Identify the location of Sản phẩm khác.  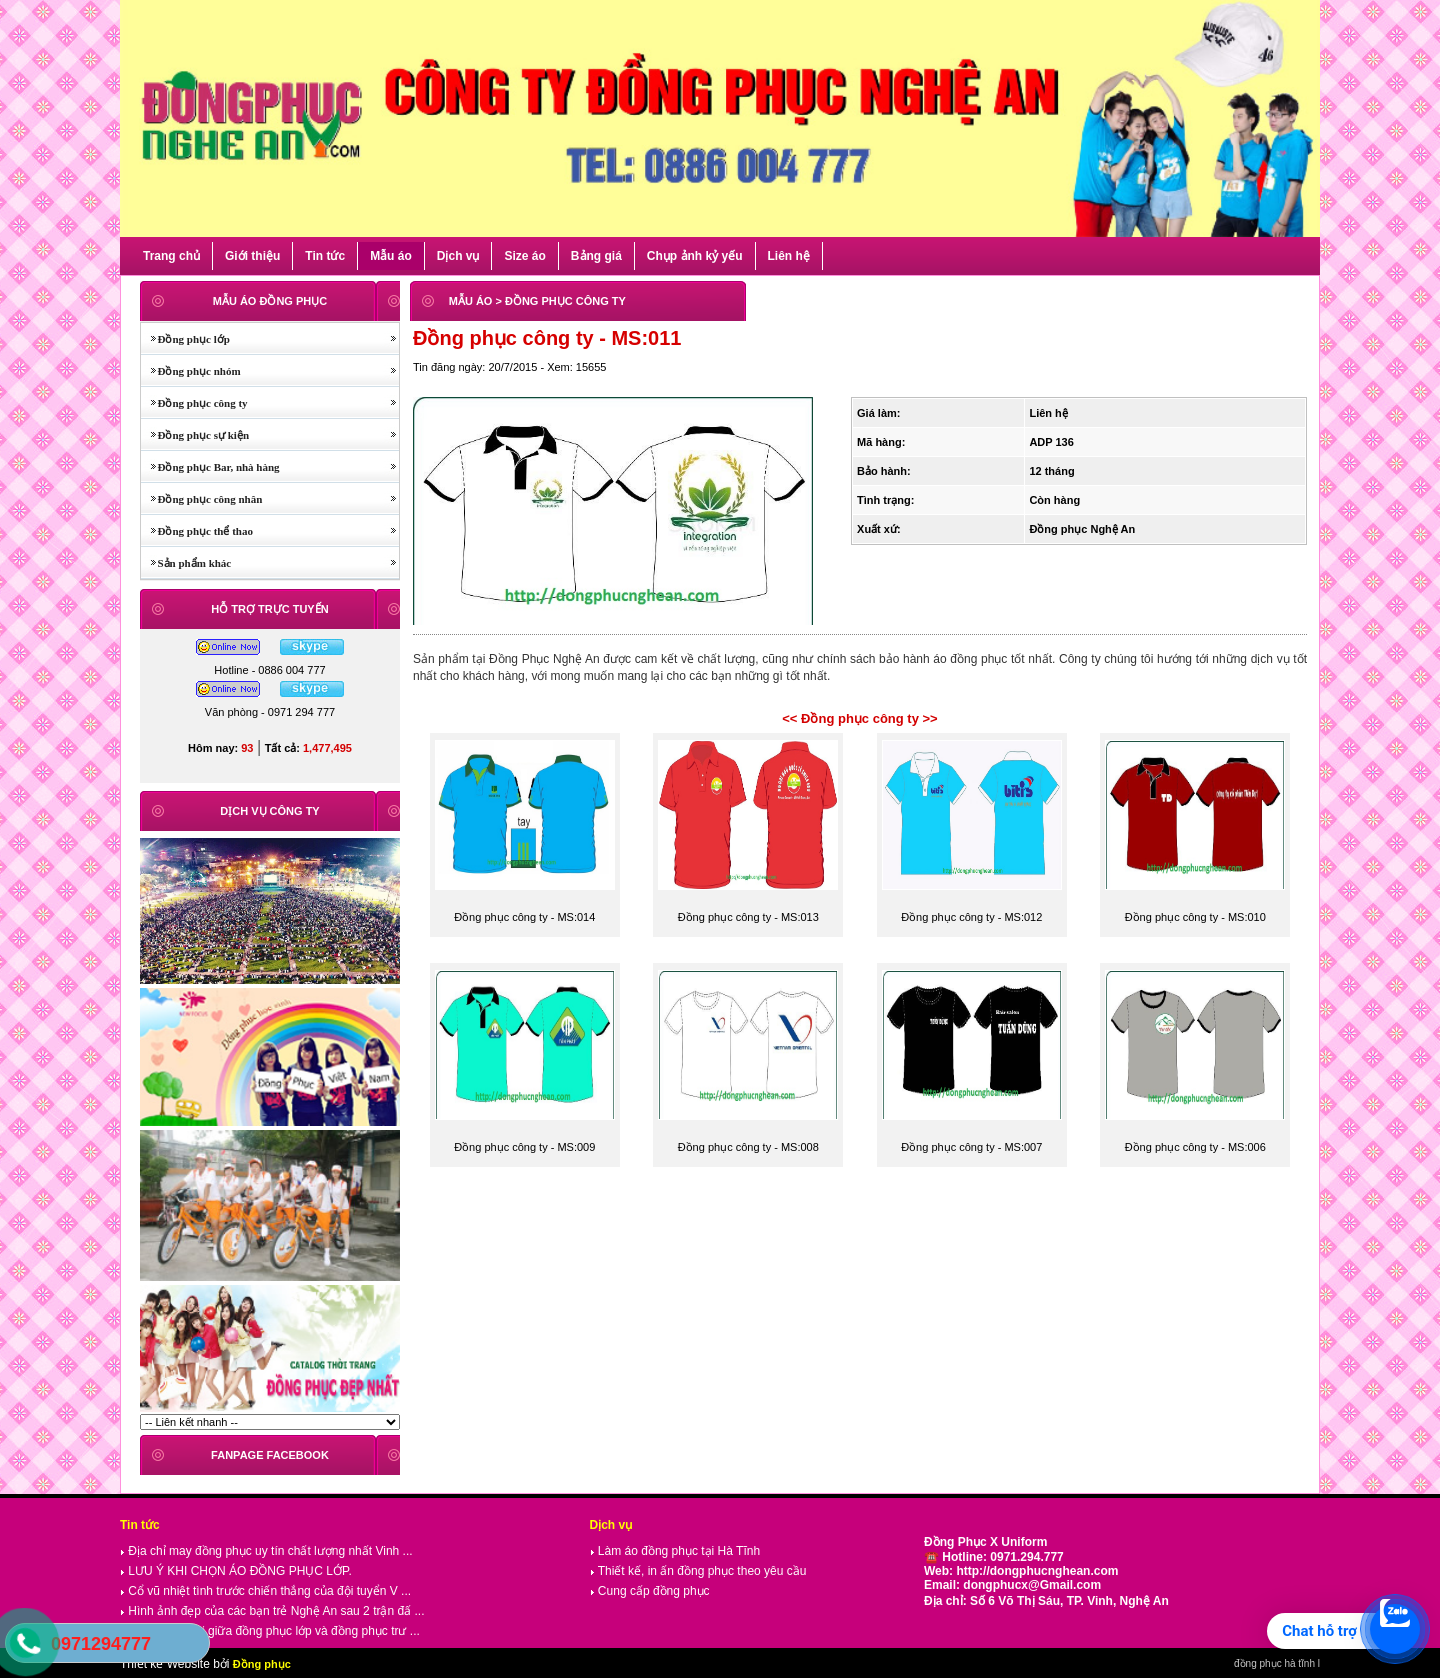
(186, 563).